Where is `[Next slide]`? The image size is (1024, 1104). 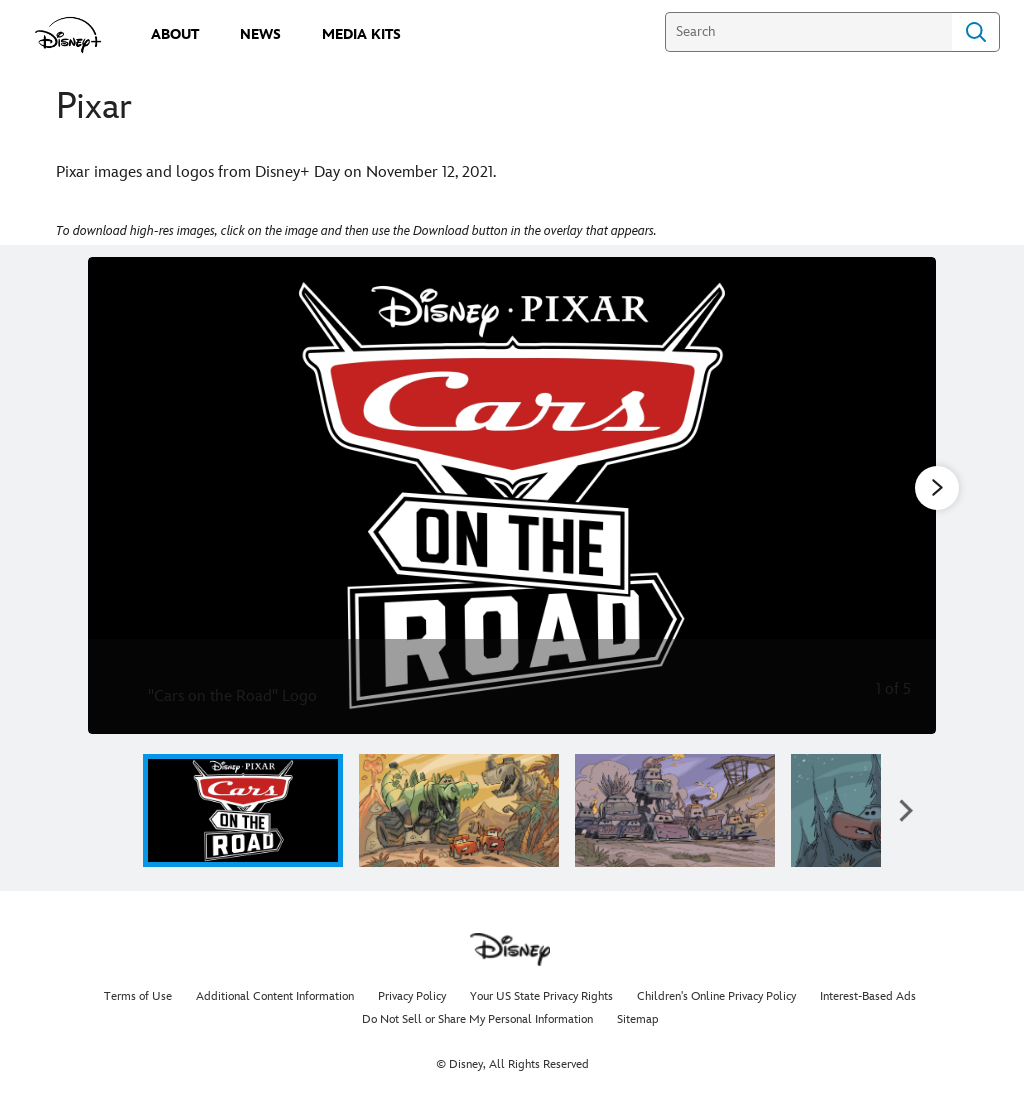 [Next slide] is located at coordinates (905, 495).